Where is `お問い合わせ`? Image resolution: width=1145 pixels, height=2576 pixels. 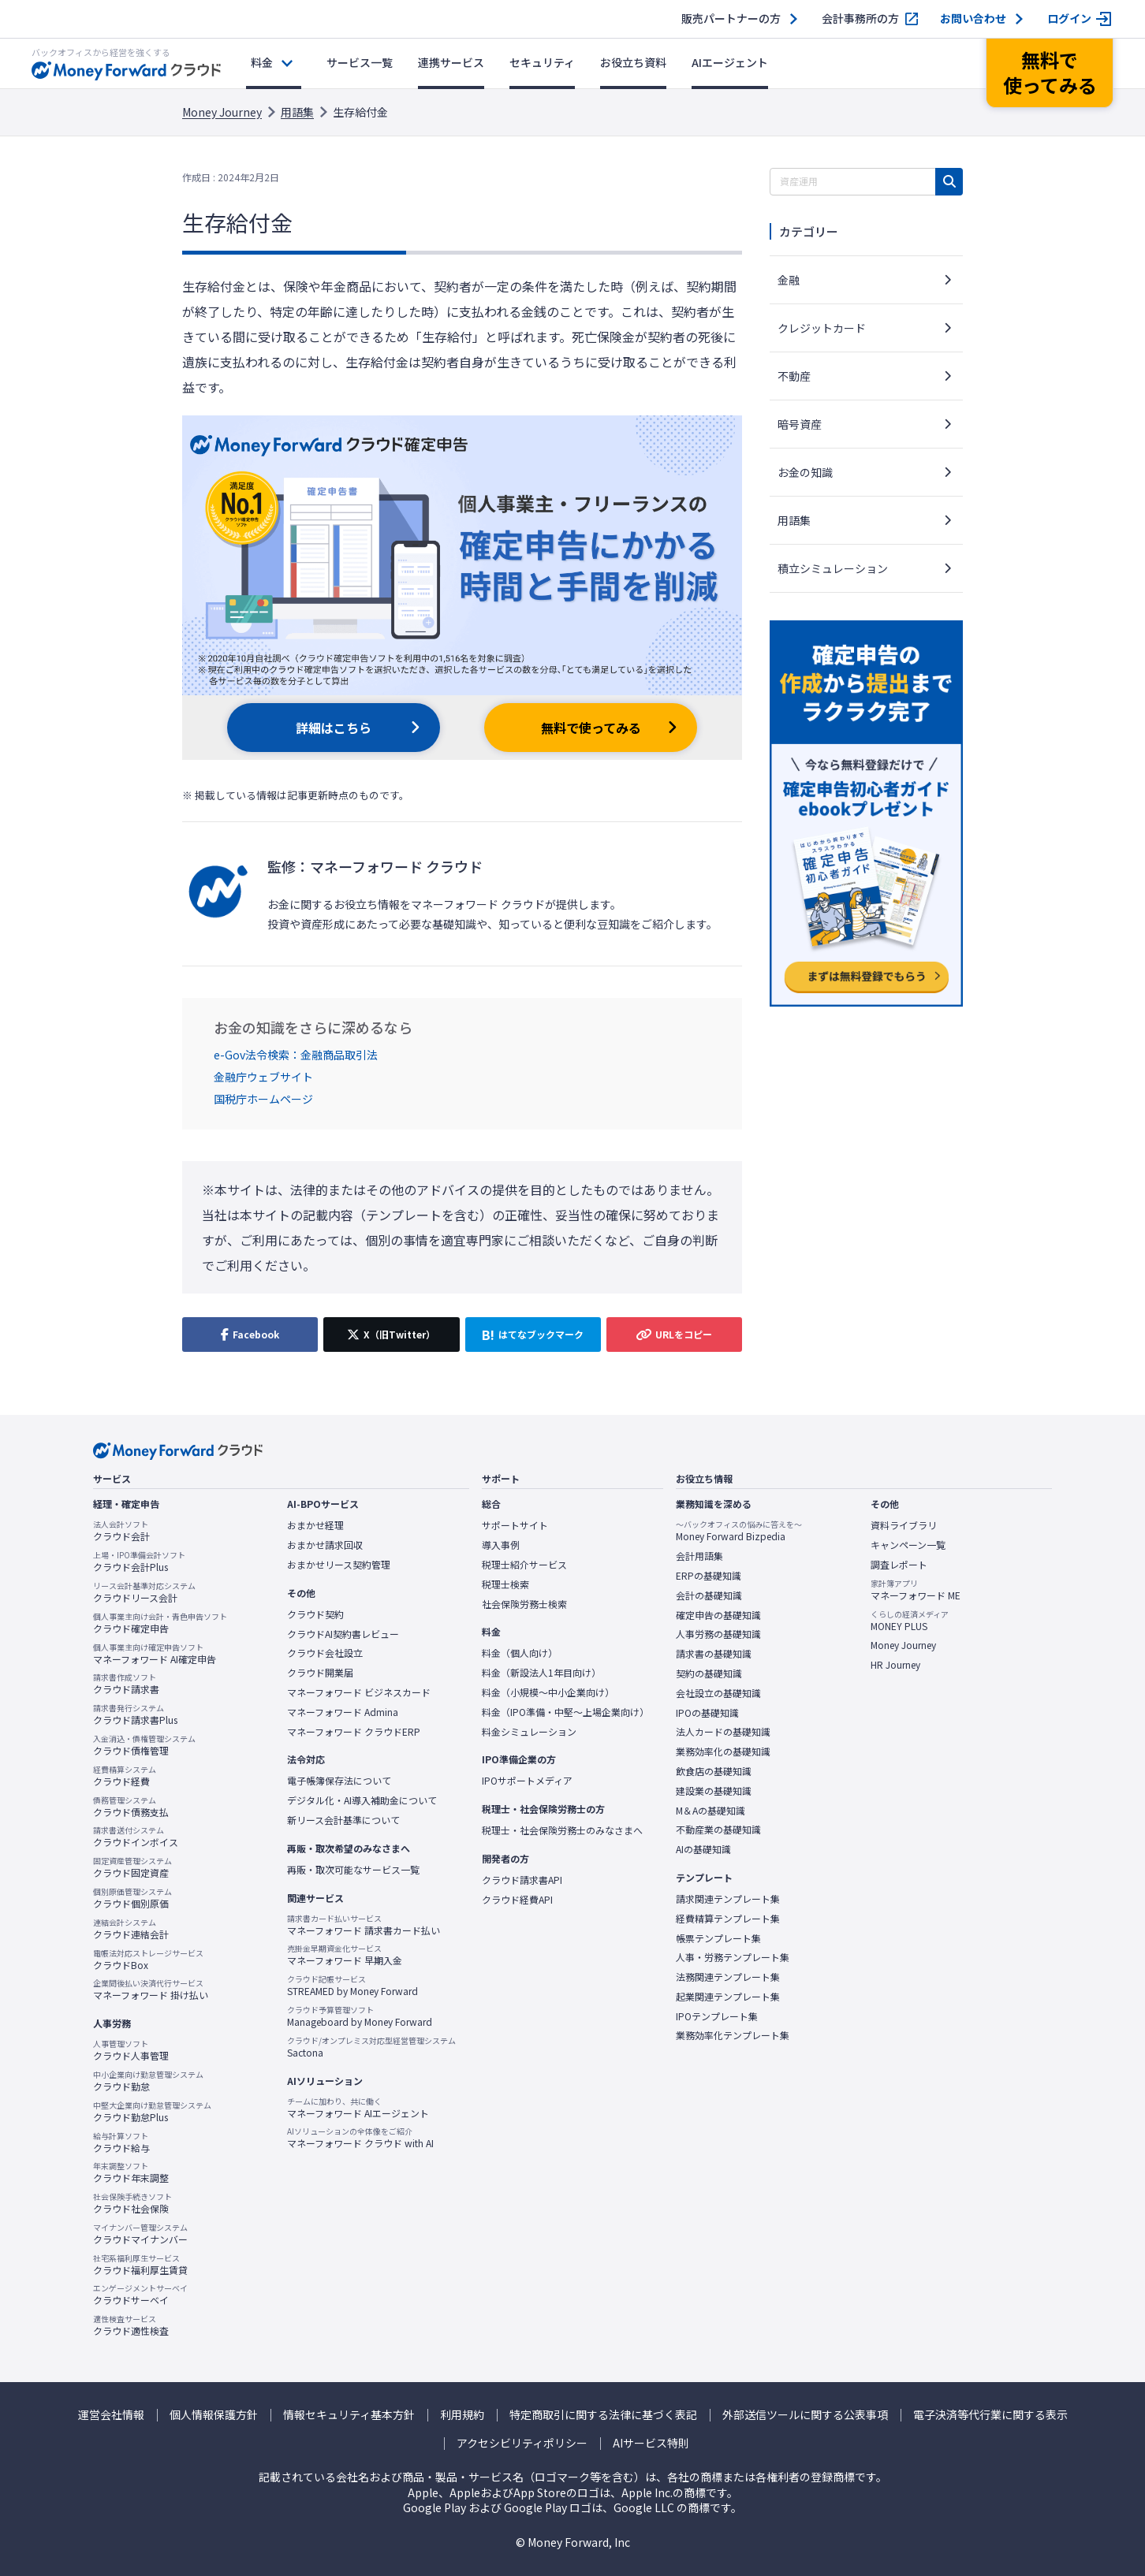 お問い合わせ is located at coordinates (973, 18).